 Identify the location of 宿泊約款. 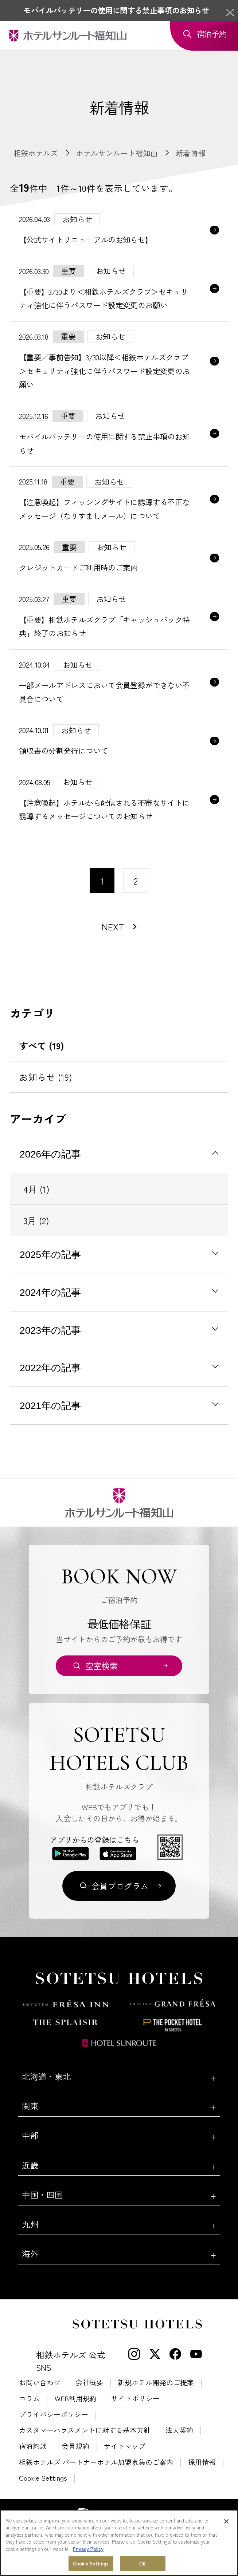
(33, 2445).